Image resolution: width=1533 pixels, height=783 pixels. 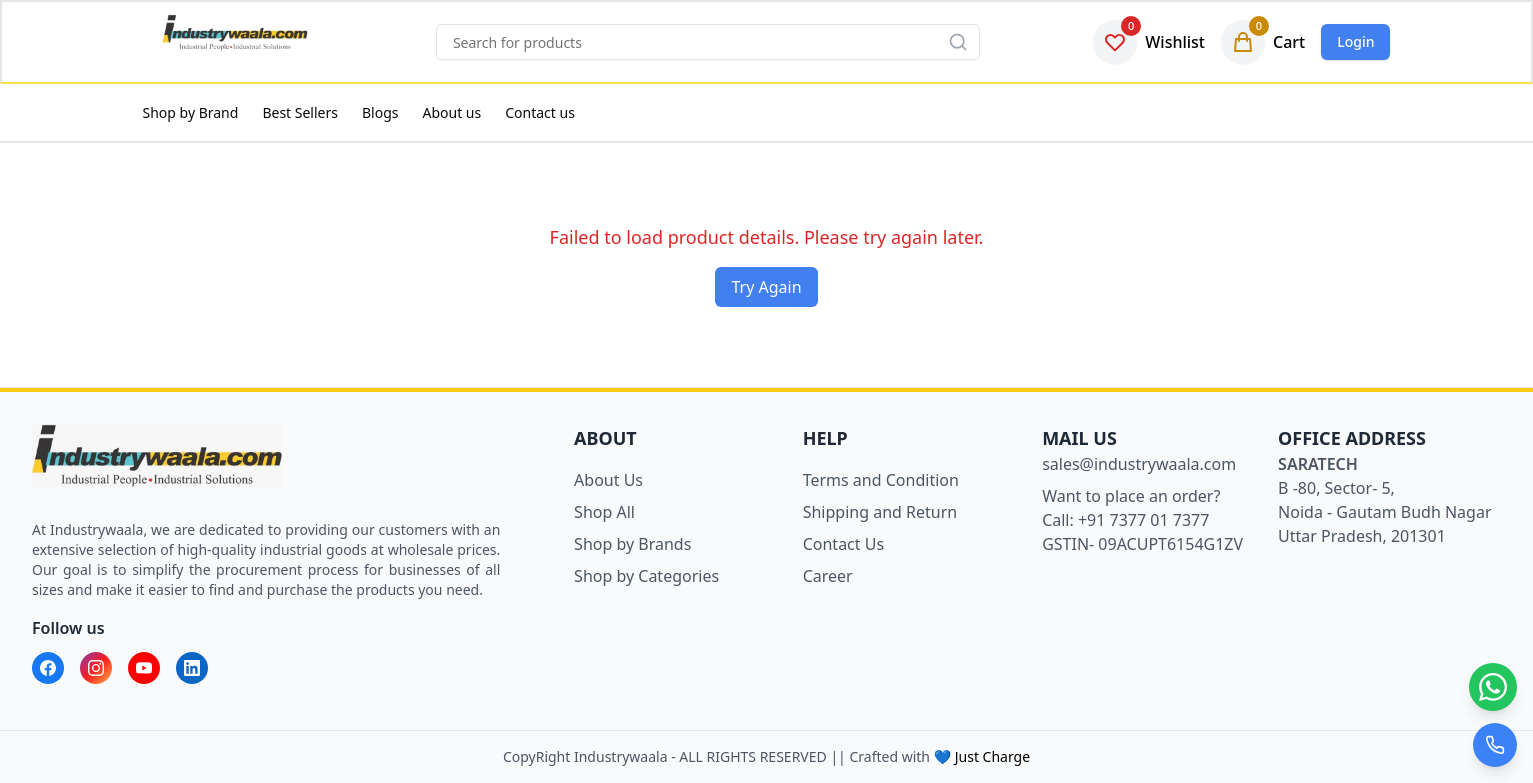 I want to click on Contact us, so click(x=540, y=112).